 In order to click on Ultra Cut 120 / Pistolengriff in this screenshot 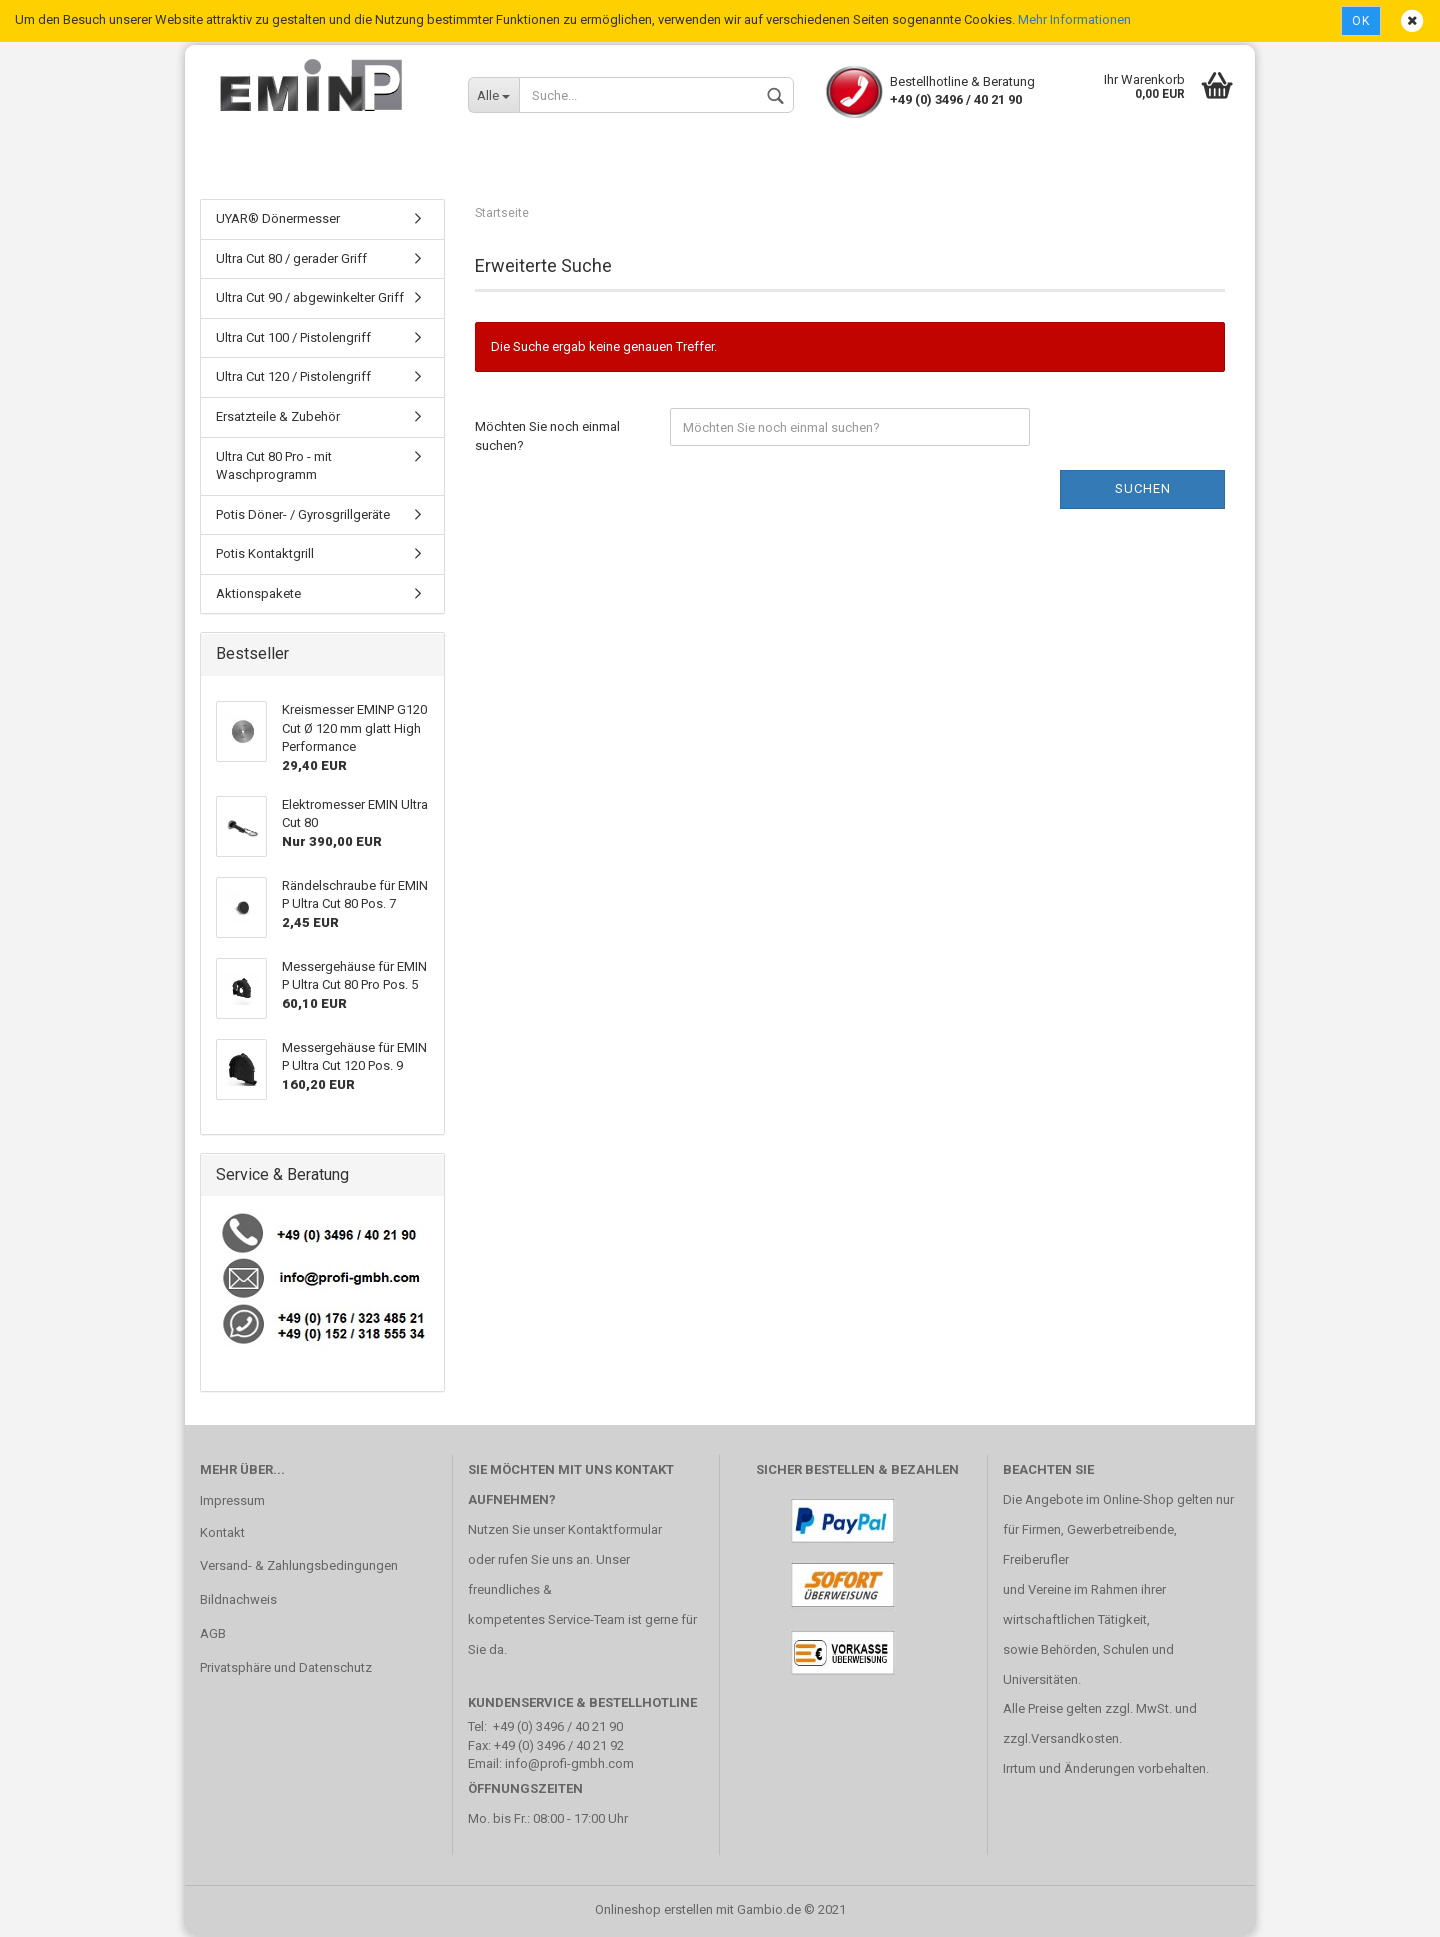, I will do `click(293, 377)`.